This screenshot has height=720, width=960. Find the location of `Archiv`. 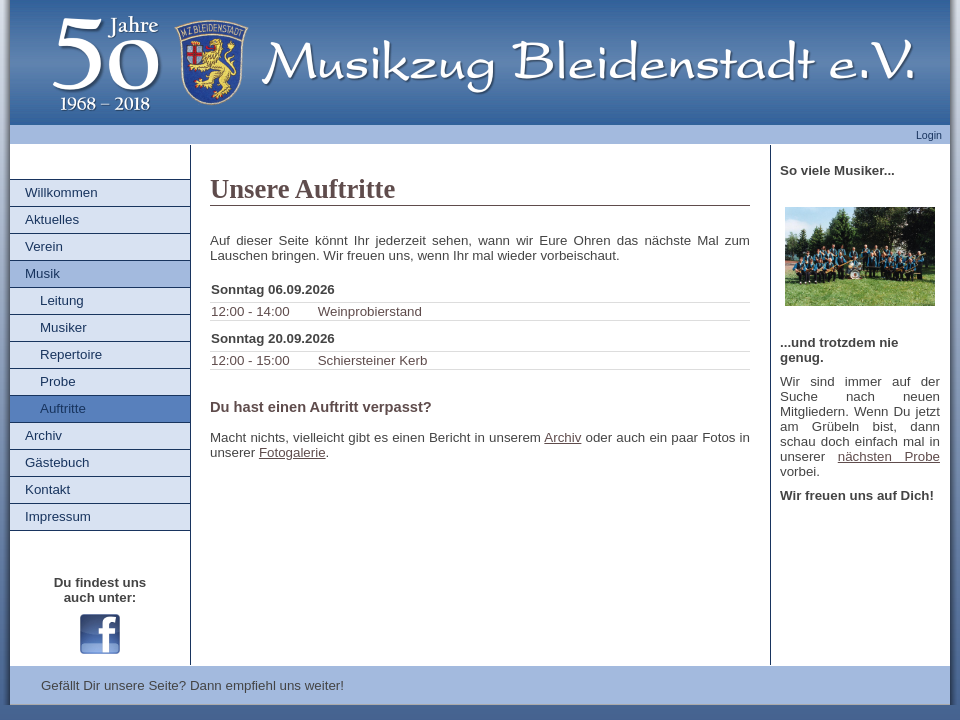

Archiv is located at coordinates (43, 435).